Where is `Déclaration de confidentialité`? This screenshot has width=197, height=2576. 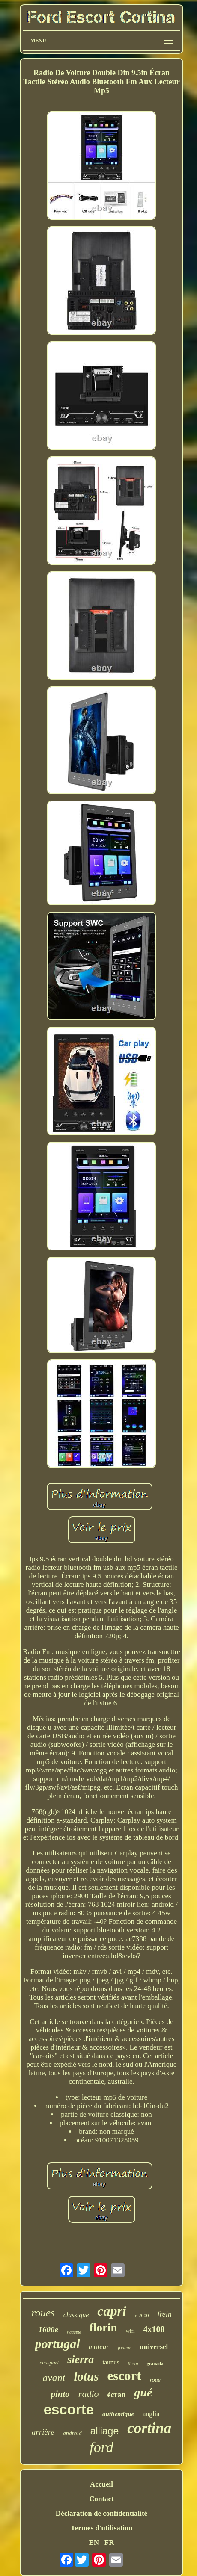
Déclaration de confidentialité is located at coordinates (101, 2513).